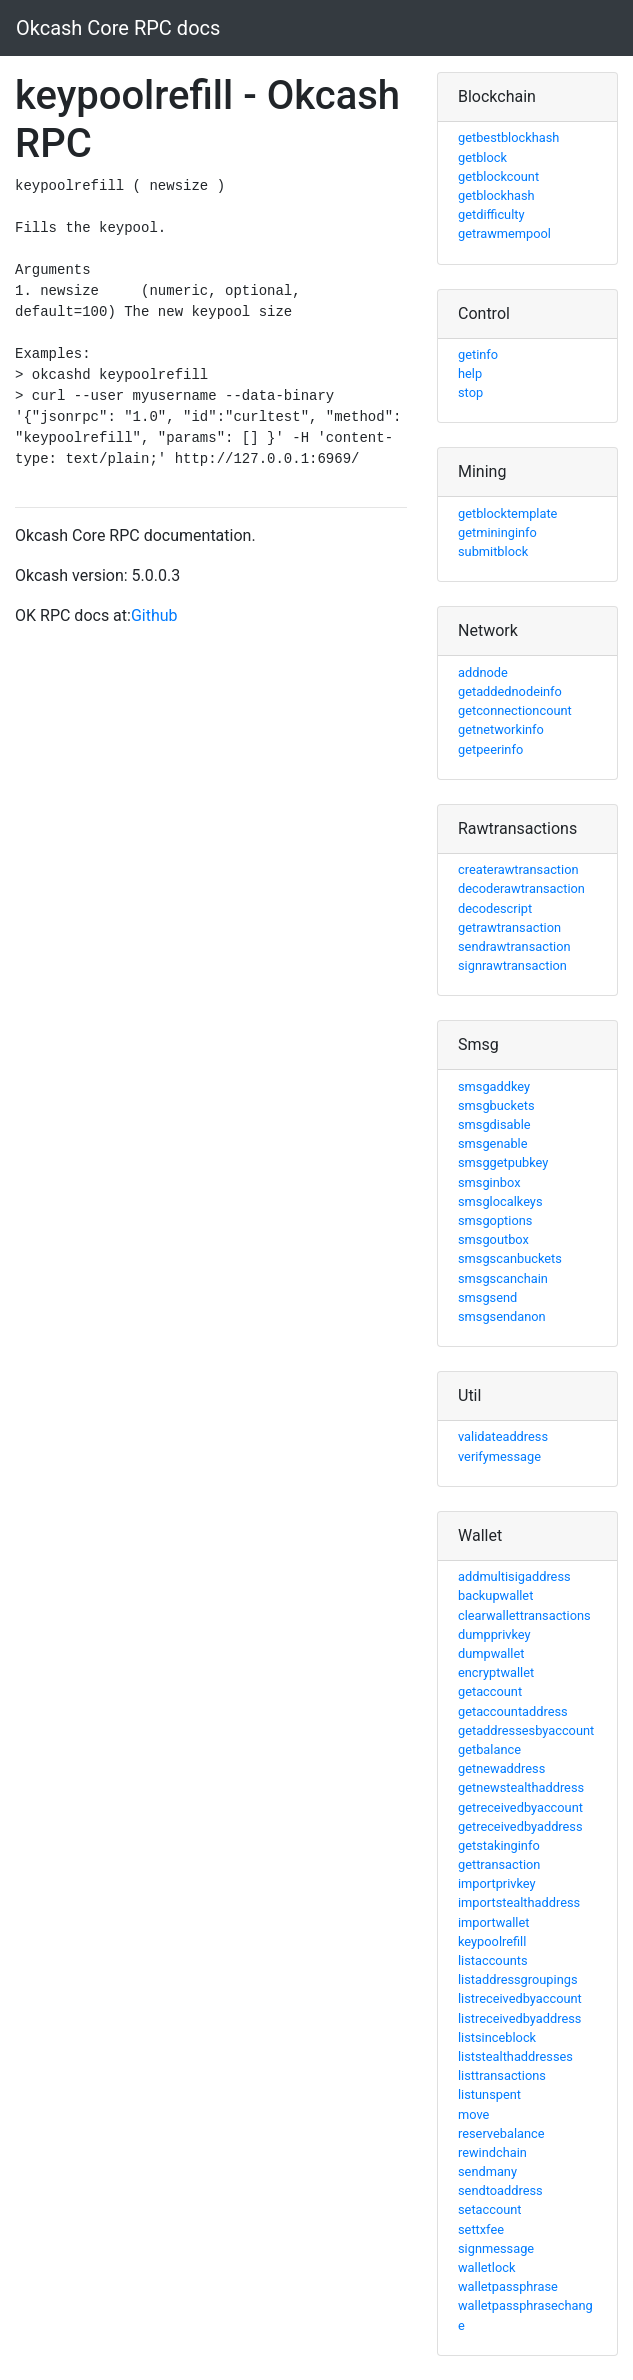 The height and width of the screenshot is (2380, 633). I want to click on getdifficulty, so click(491, 214).